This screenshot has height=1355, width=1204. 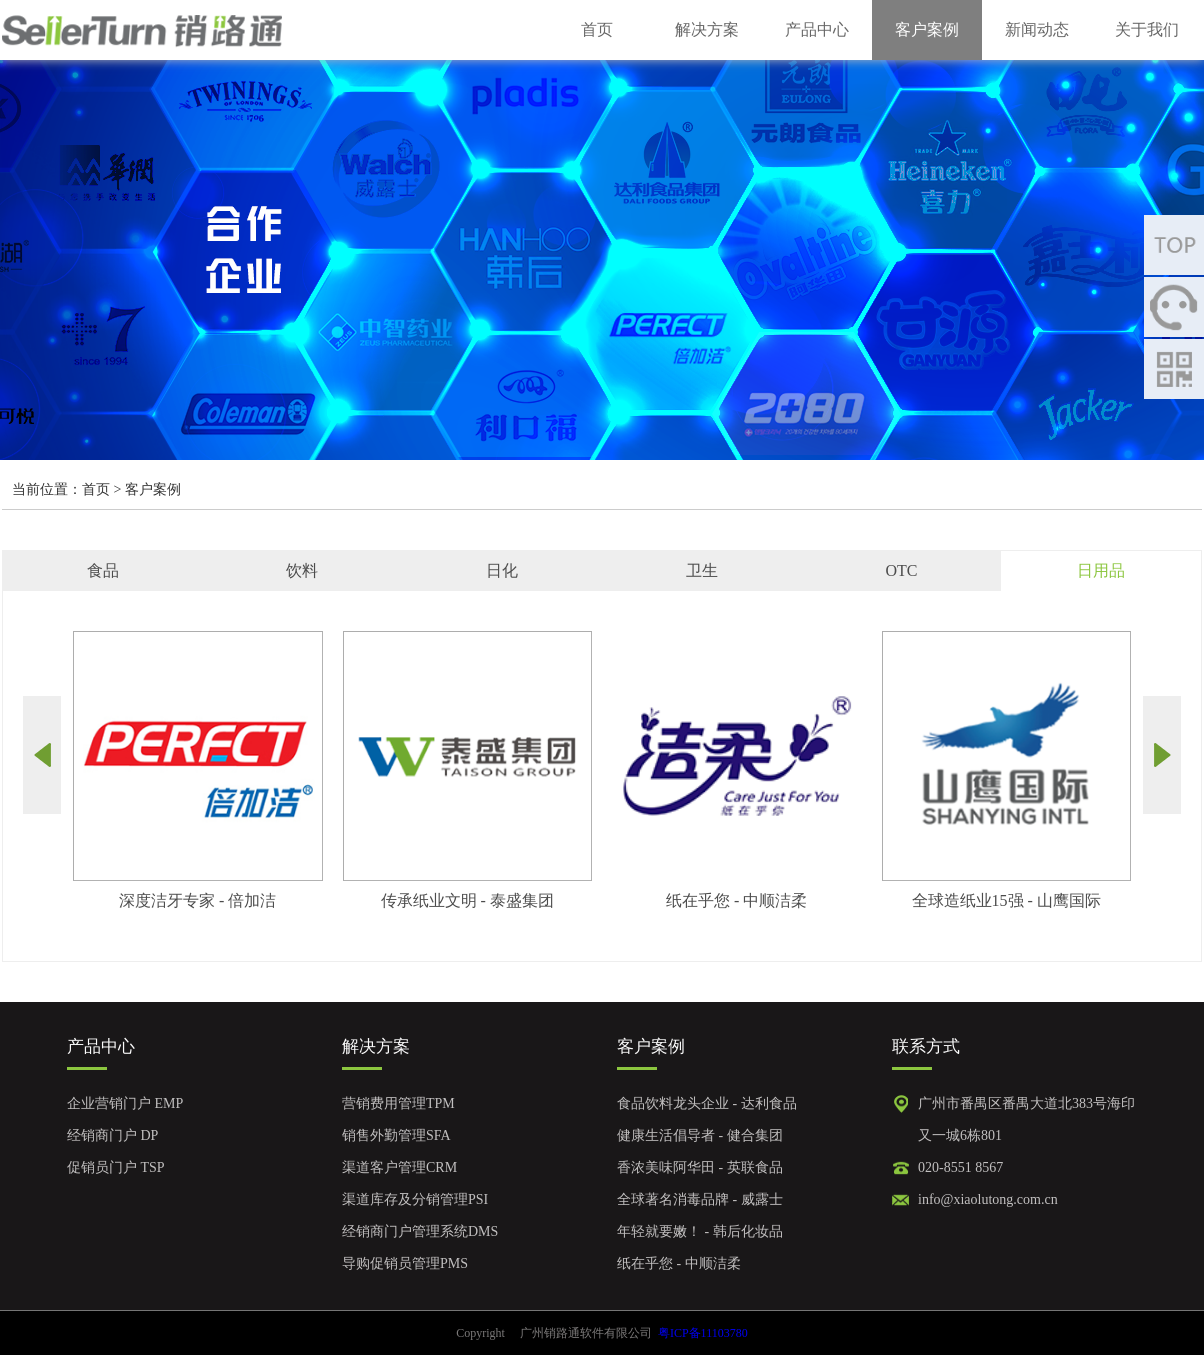 What do you see at coordinates (901, 570) in the screenshot?
I see `OTC` at bounding box center [901, 570].